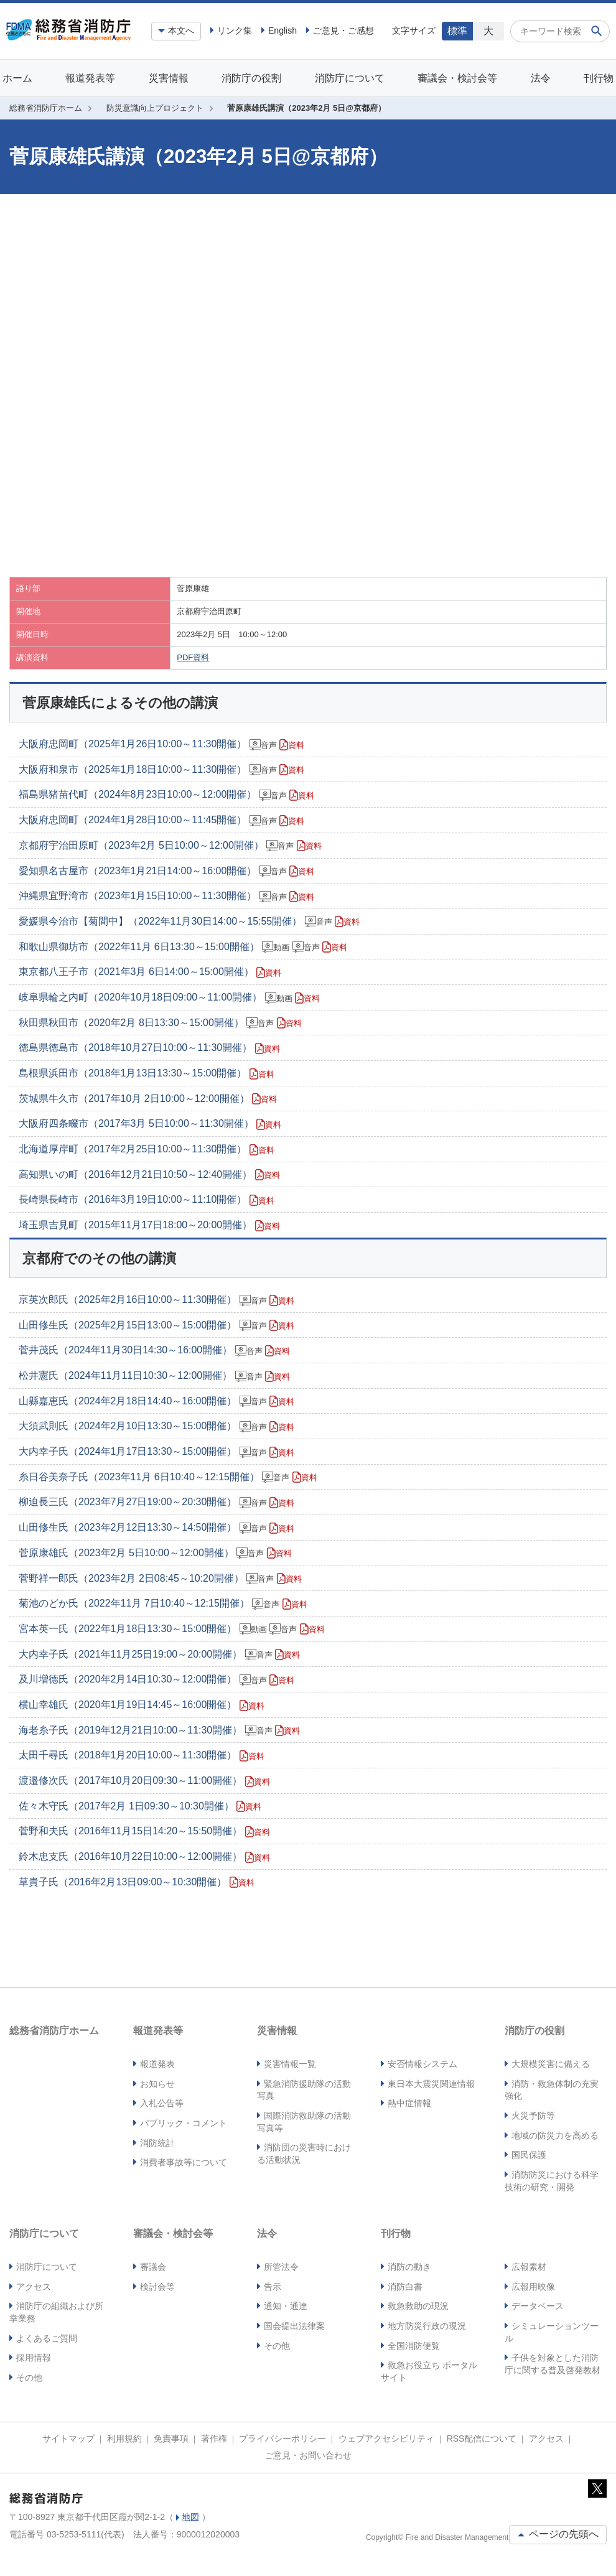 This screenshot has width=616, height=2576. What do you see at coordinates (552, 2364) in the screenshot?
I see `子供を対象とした消防庁に関する普及啓発教材` at bounding box center [552, 2364].